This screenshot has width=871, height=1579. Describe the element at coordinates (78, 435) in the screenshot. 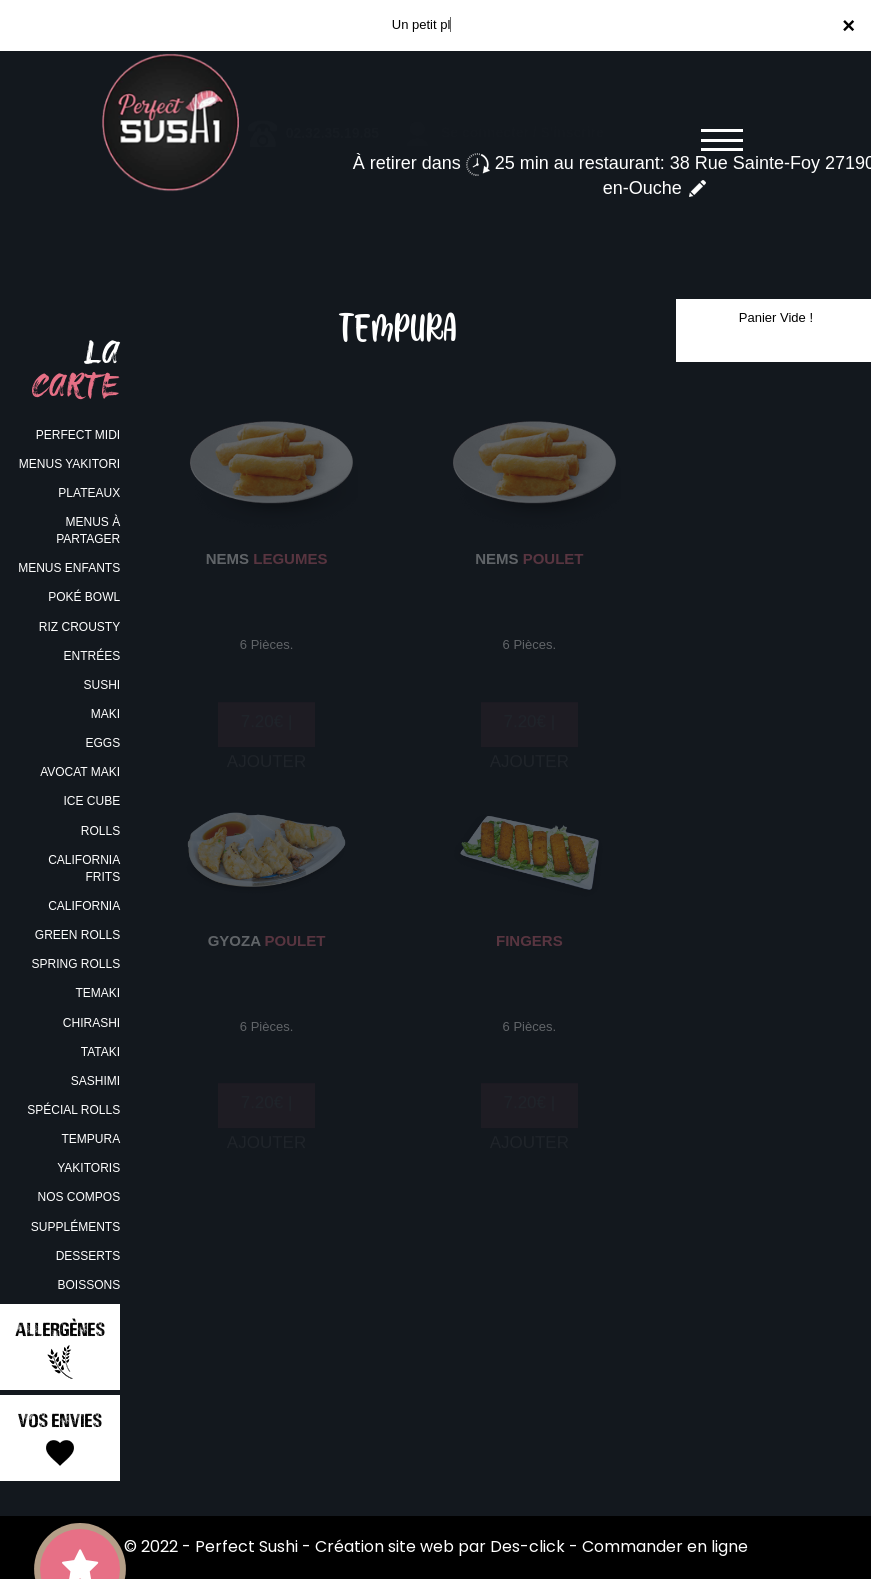

I see `PERFECT MIDI` at that location.